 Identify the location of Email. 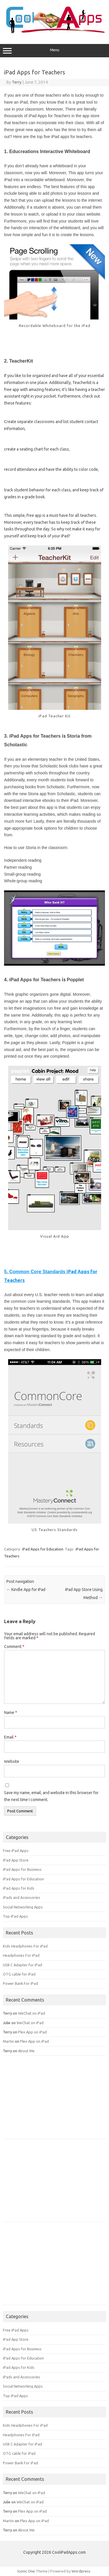
(10, 1737).